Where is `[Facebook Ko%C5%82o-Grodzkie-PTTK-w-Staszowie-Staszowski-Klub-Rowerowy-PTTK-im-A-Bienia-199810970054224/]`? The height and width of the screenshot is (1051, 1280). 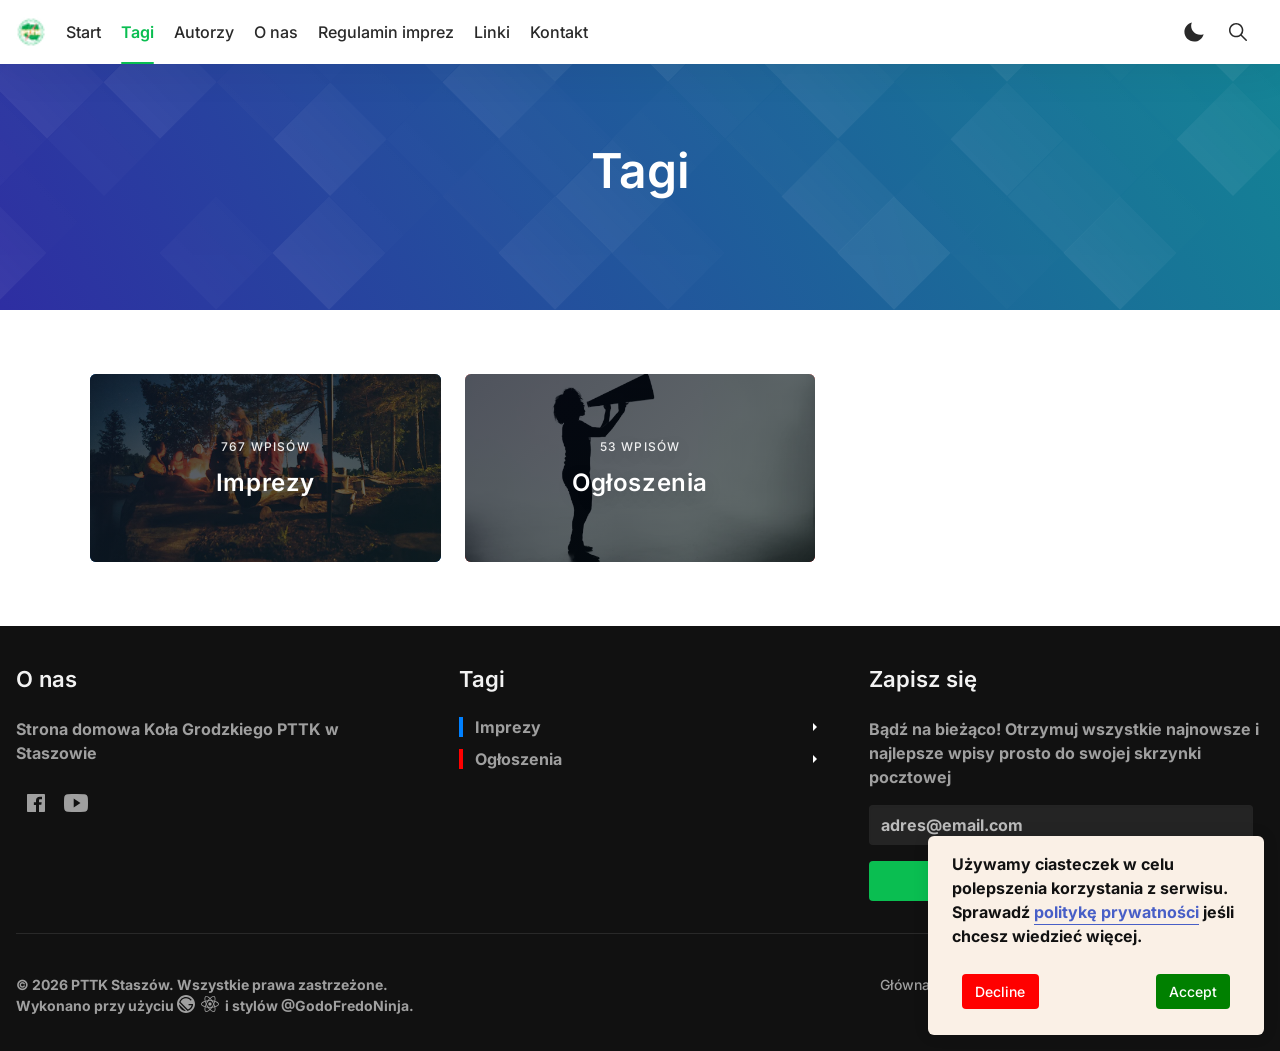
[Facebook Ko%C5%82o-Grodzkie-PTTK-w-Staszowie-Staszowski-Klub-Rowerowy-PTTK-im-A-Bienia-199810970054224/] is located at coordinates (36, 802).